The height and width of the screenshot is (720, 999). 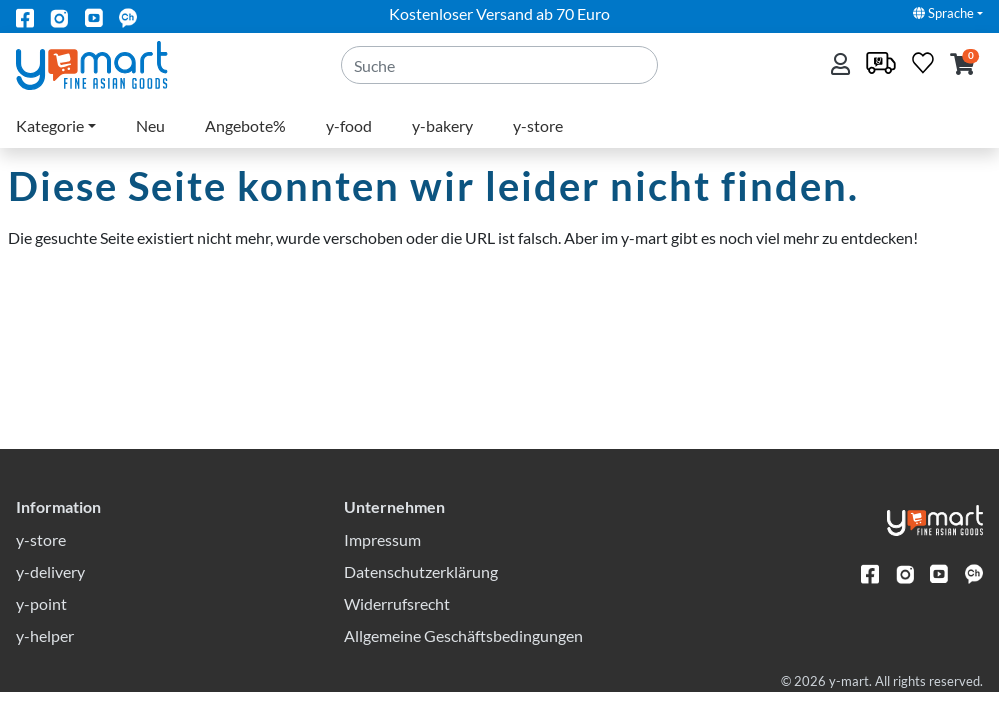 What do you see at coordinates (962, 65) in the screenshot?
I see `[button]` at bounding box center [962, 65].